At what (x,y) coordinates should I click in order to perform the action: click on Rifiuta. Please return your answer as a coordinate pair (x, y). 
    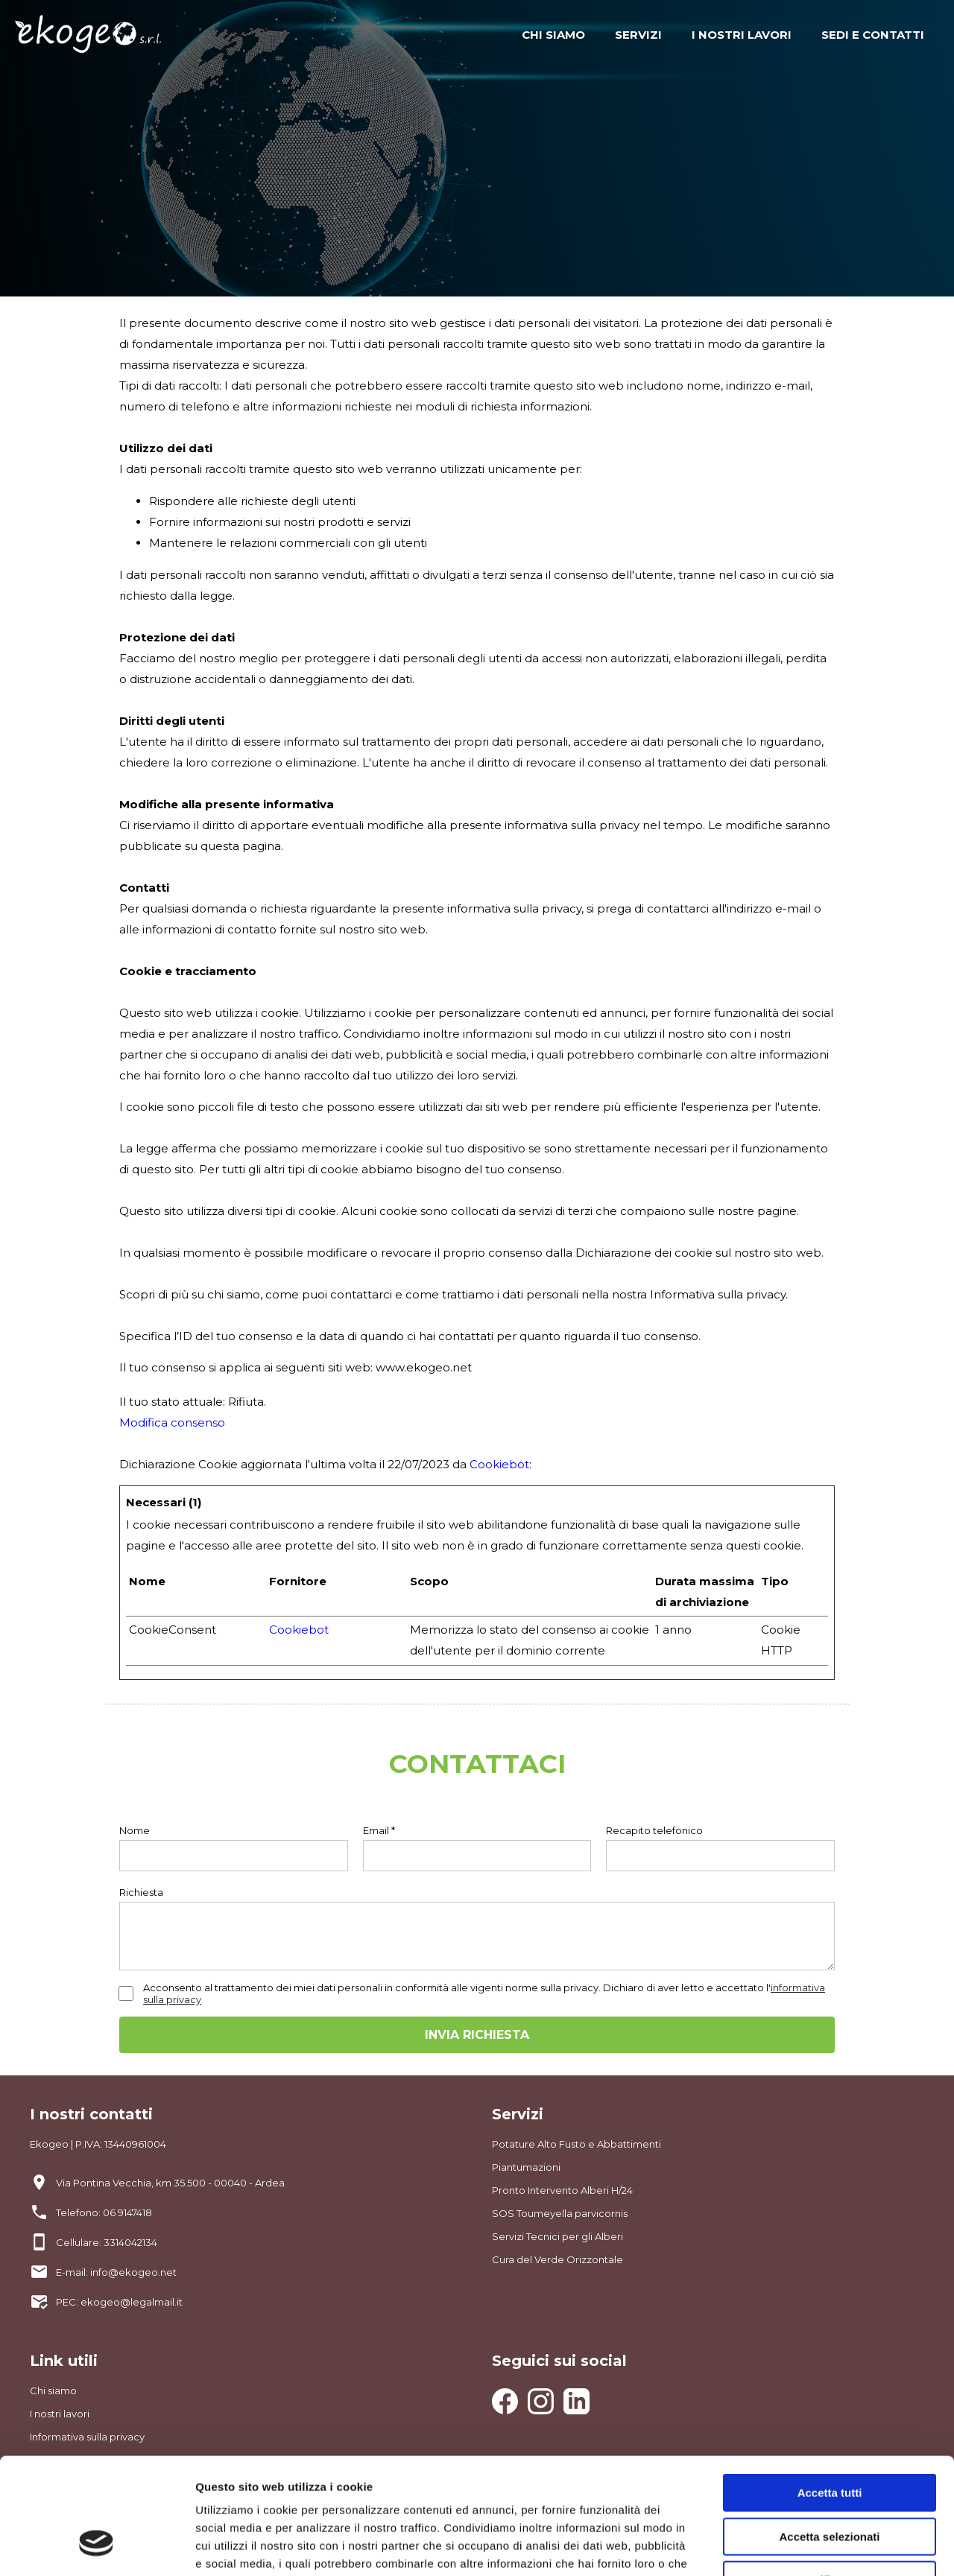
    Looking at the image, I should click on (829, 2481).